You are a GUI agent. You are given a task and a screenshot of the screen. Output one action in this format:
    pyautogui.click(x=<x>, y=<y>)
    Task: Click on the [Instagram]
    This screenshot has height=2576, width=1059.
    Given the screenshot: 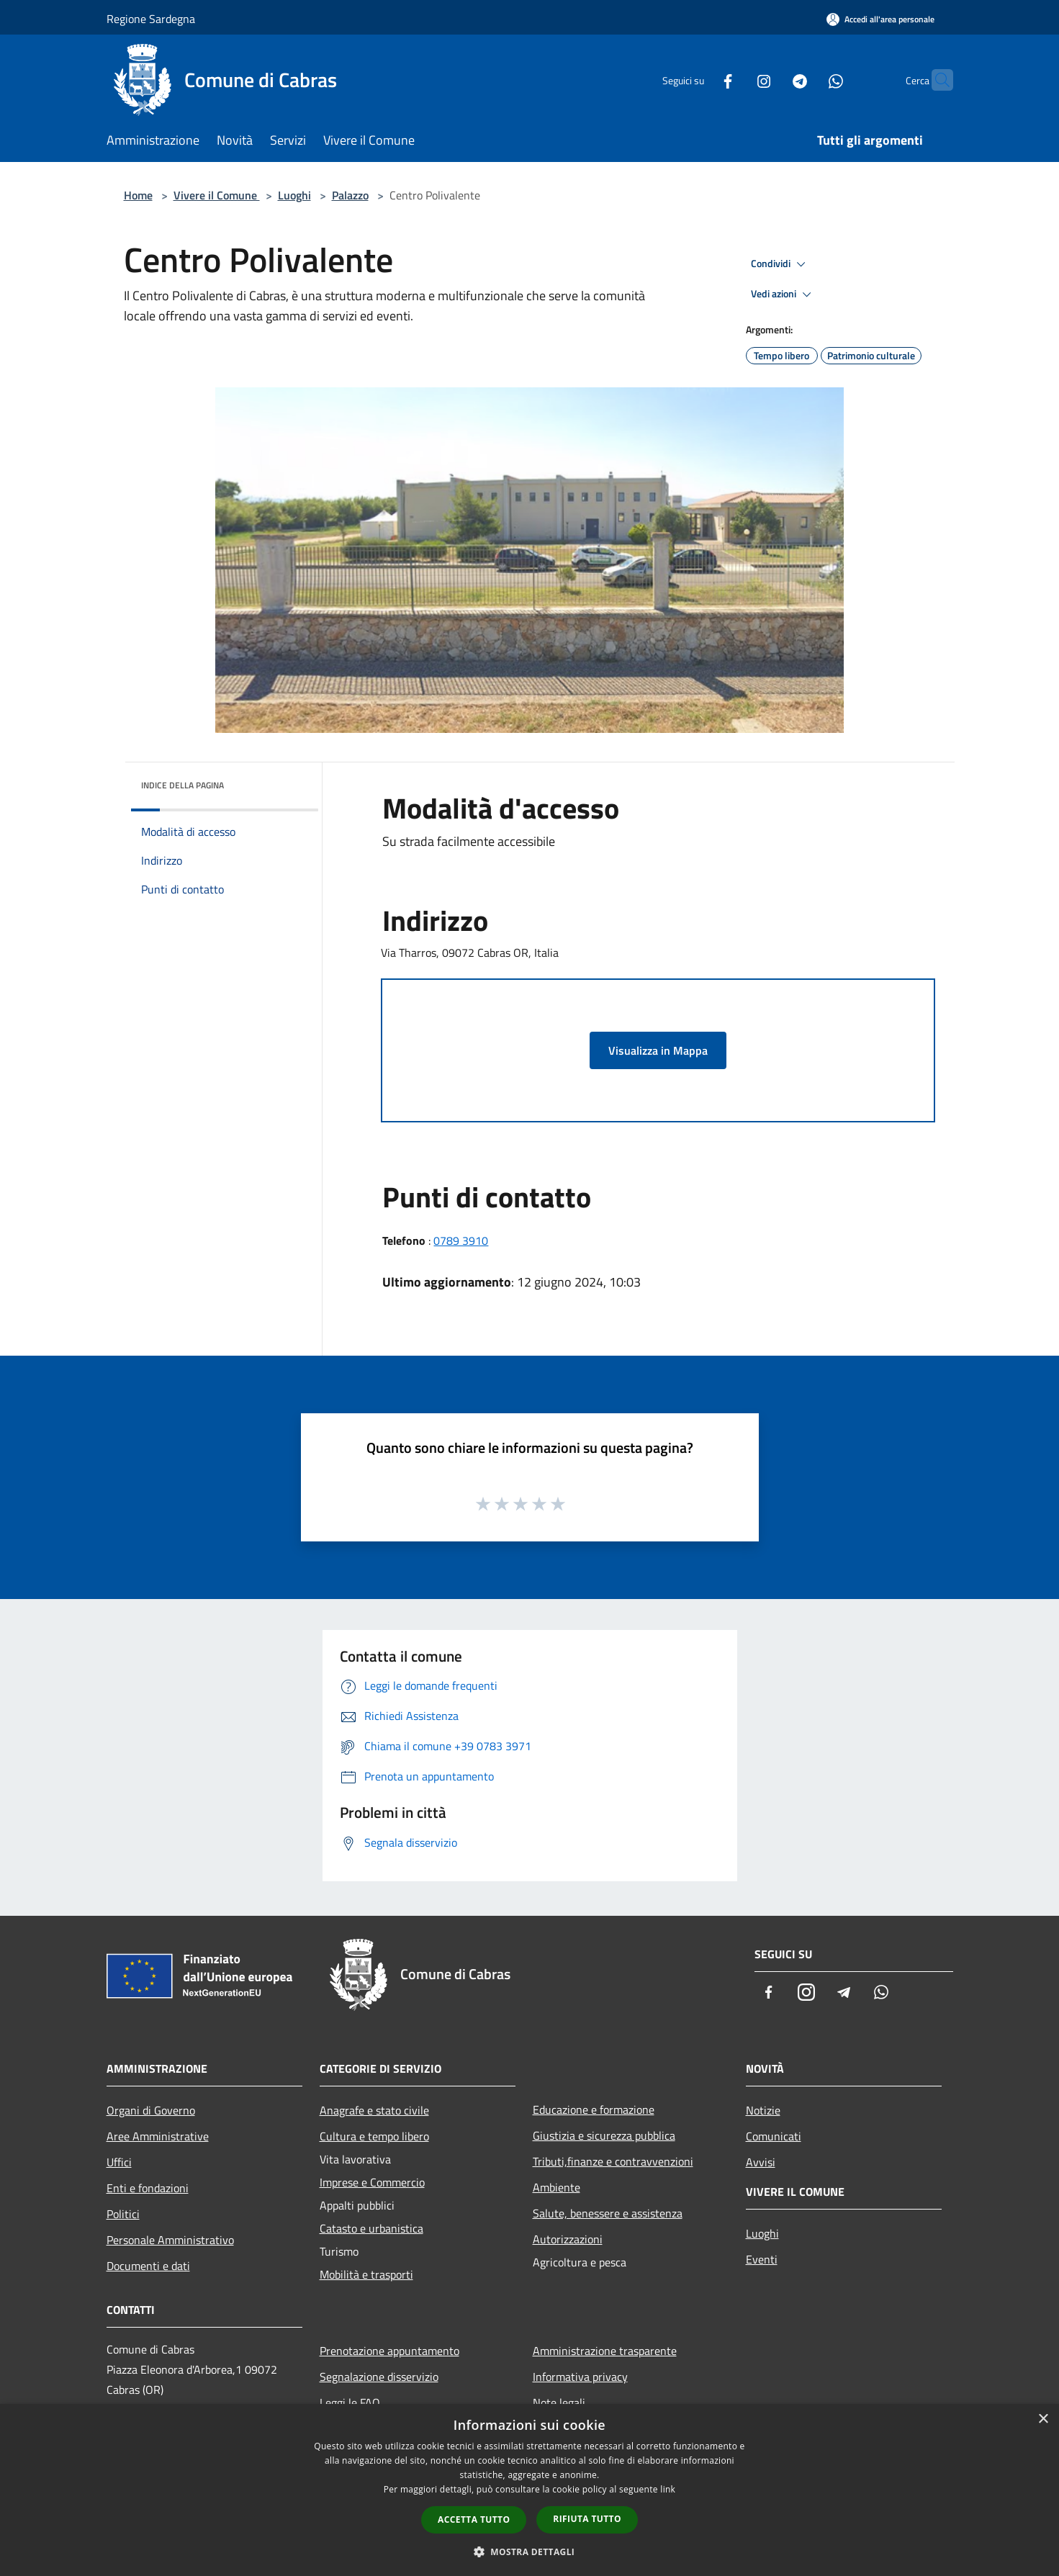 What is the action you would take?
    pyautogui.click(x=735, y=79)
    